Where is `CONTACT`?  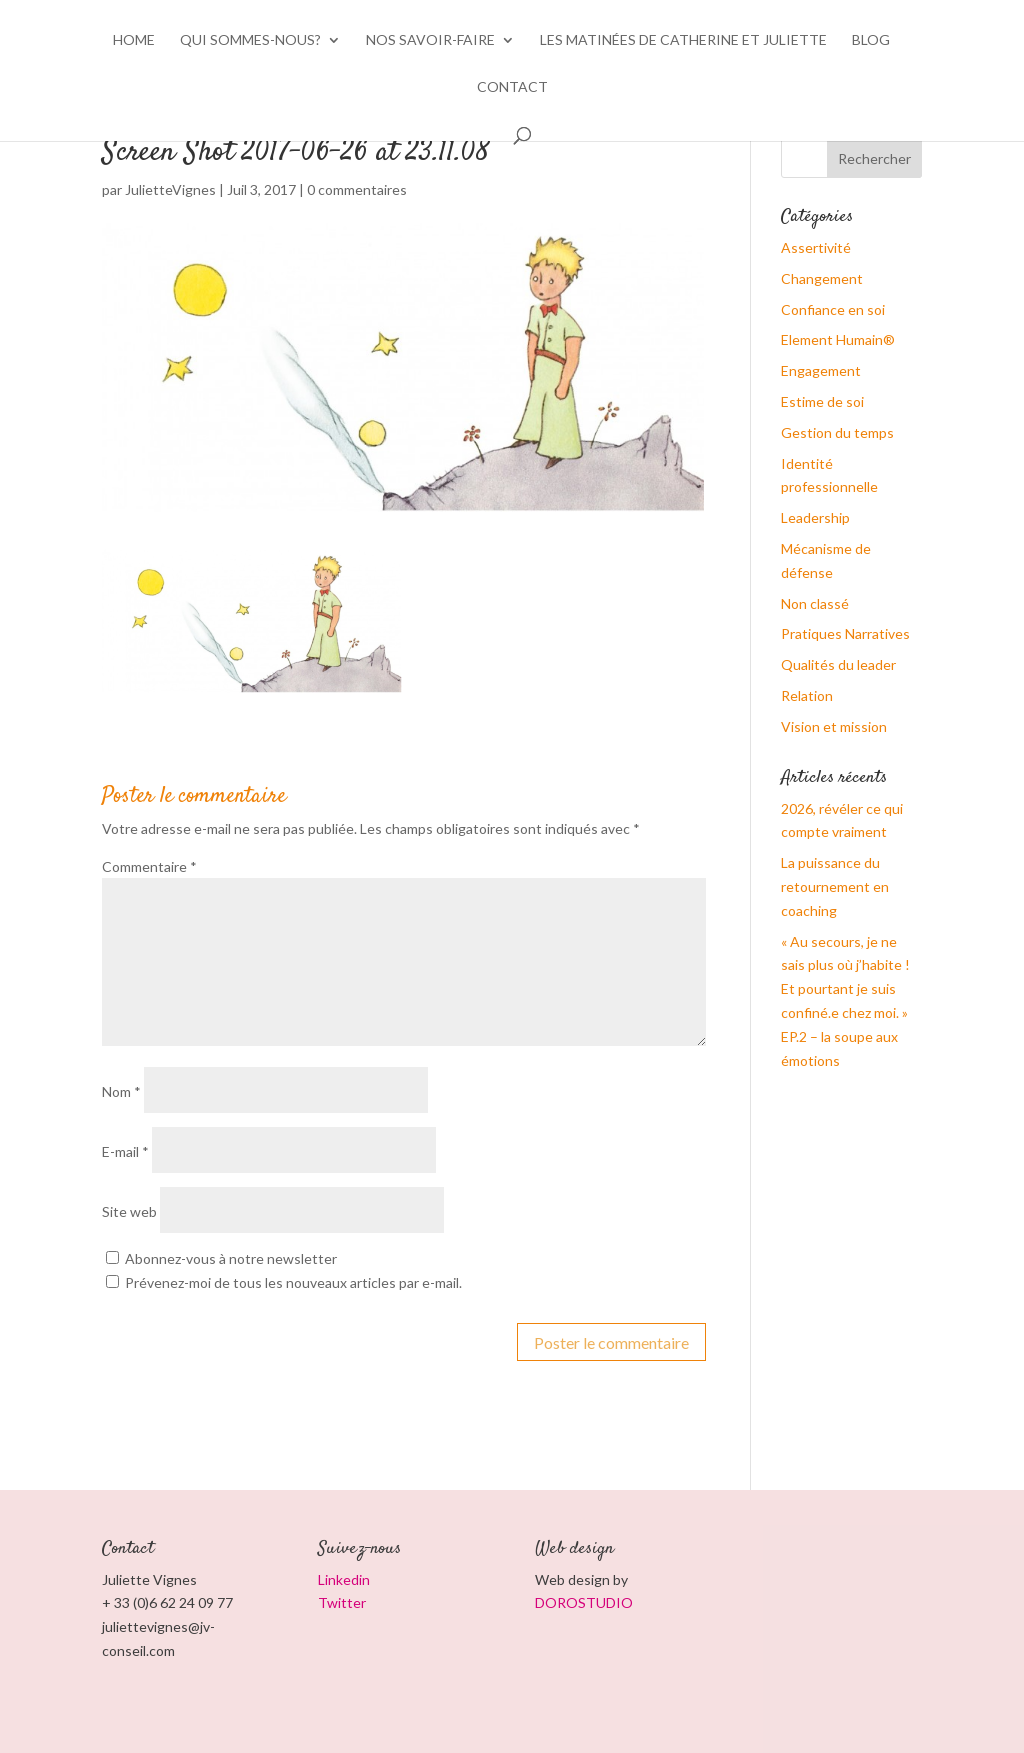 CONTACT is located at coordinates (512, 87).